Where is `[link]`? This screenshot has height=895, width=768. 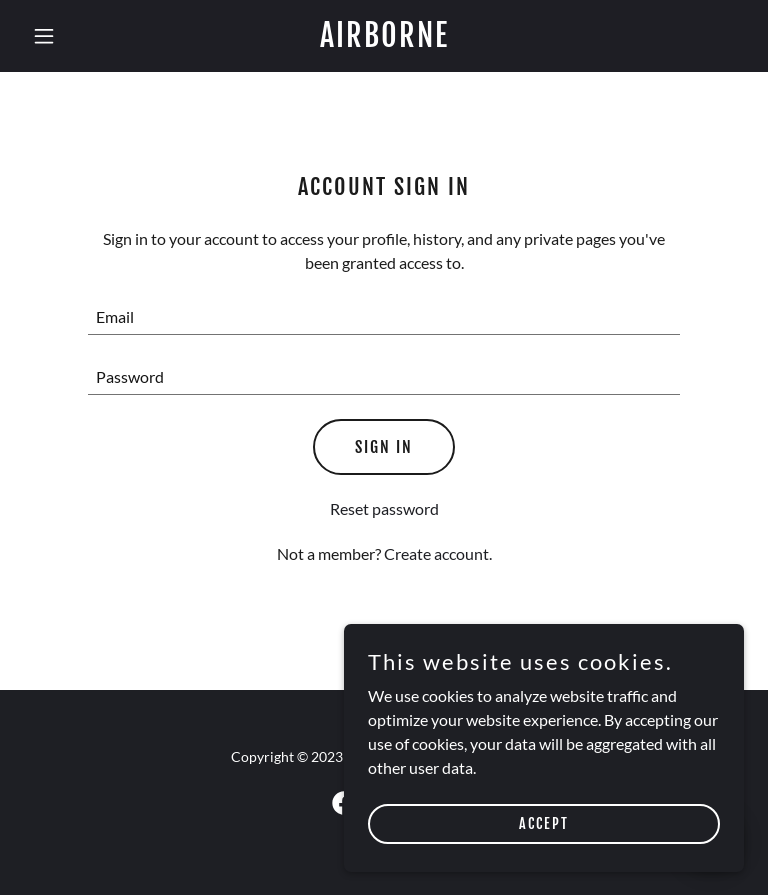 [link] is located at coordinates (384, 40).